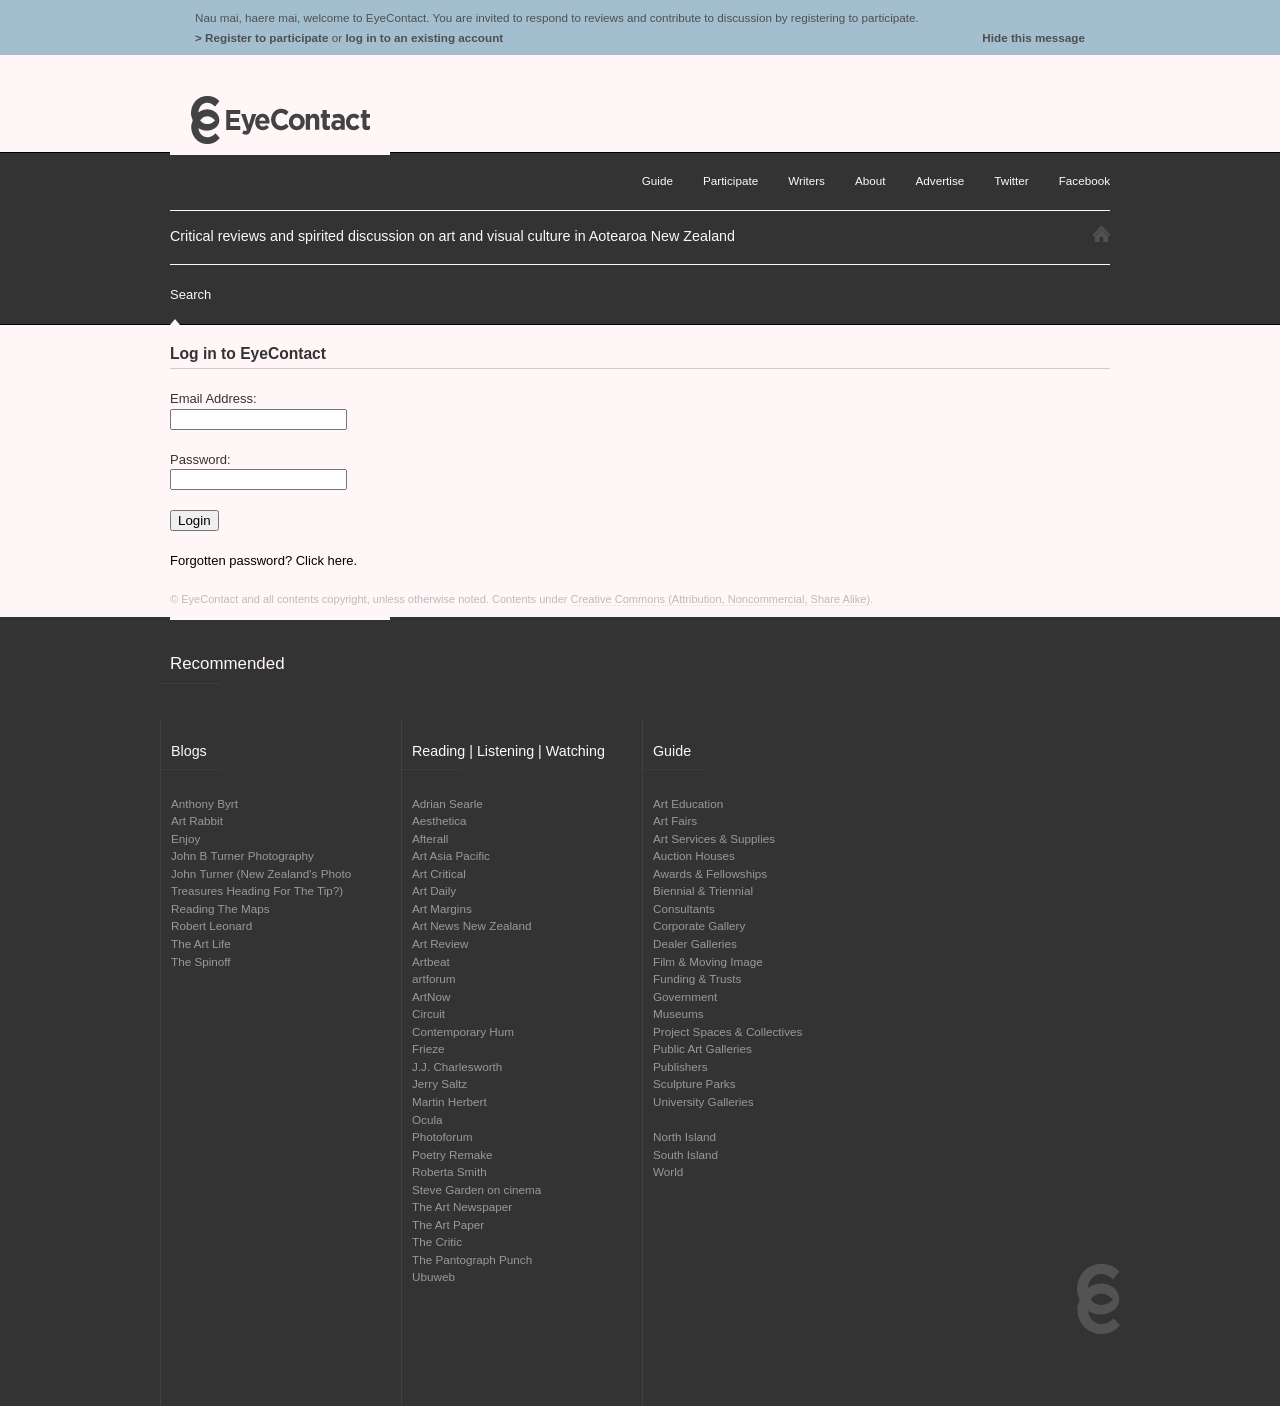 This screenshot has width=1280, height=1406. What do you see at coordinates (439, 873) in the screenshot?
I see `Art Critical` at bounding box center [439, 873].